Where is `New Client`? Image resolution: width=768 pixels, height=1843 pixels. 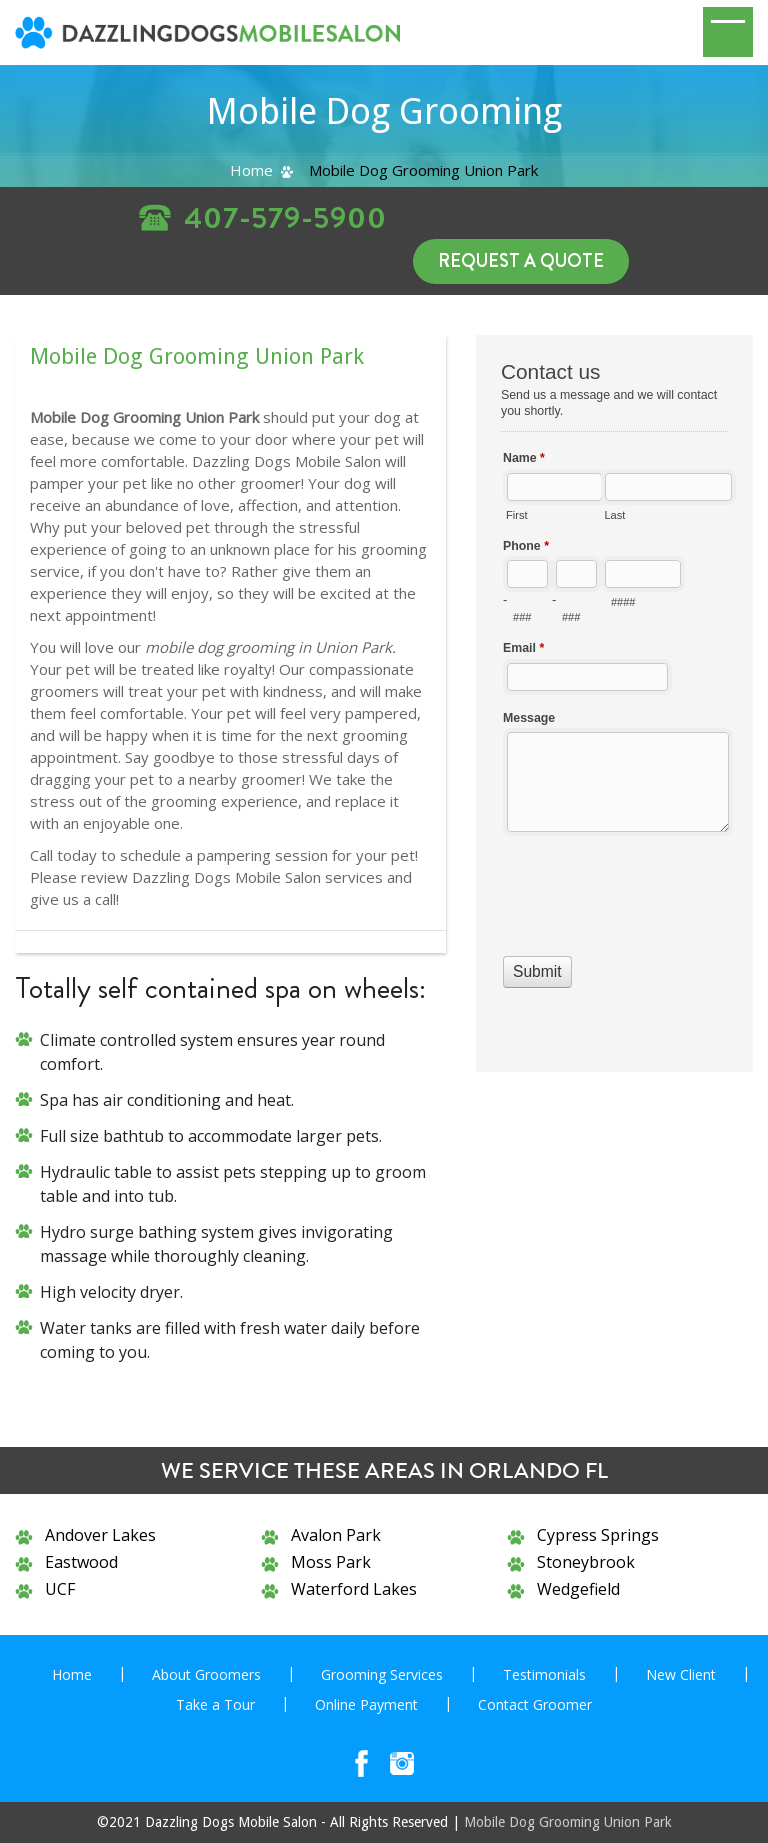
New Client is located at coordinates (681, 1674).